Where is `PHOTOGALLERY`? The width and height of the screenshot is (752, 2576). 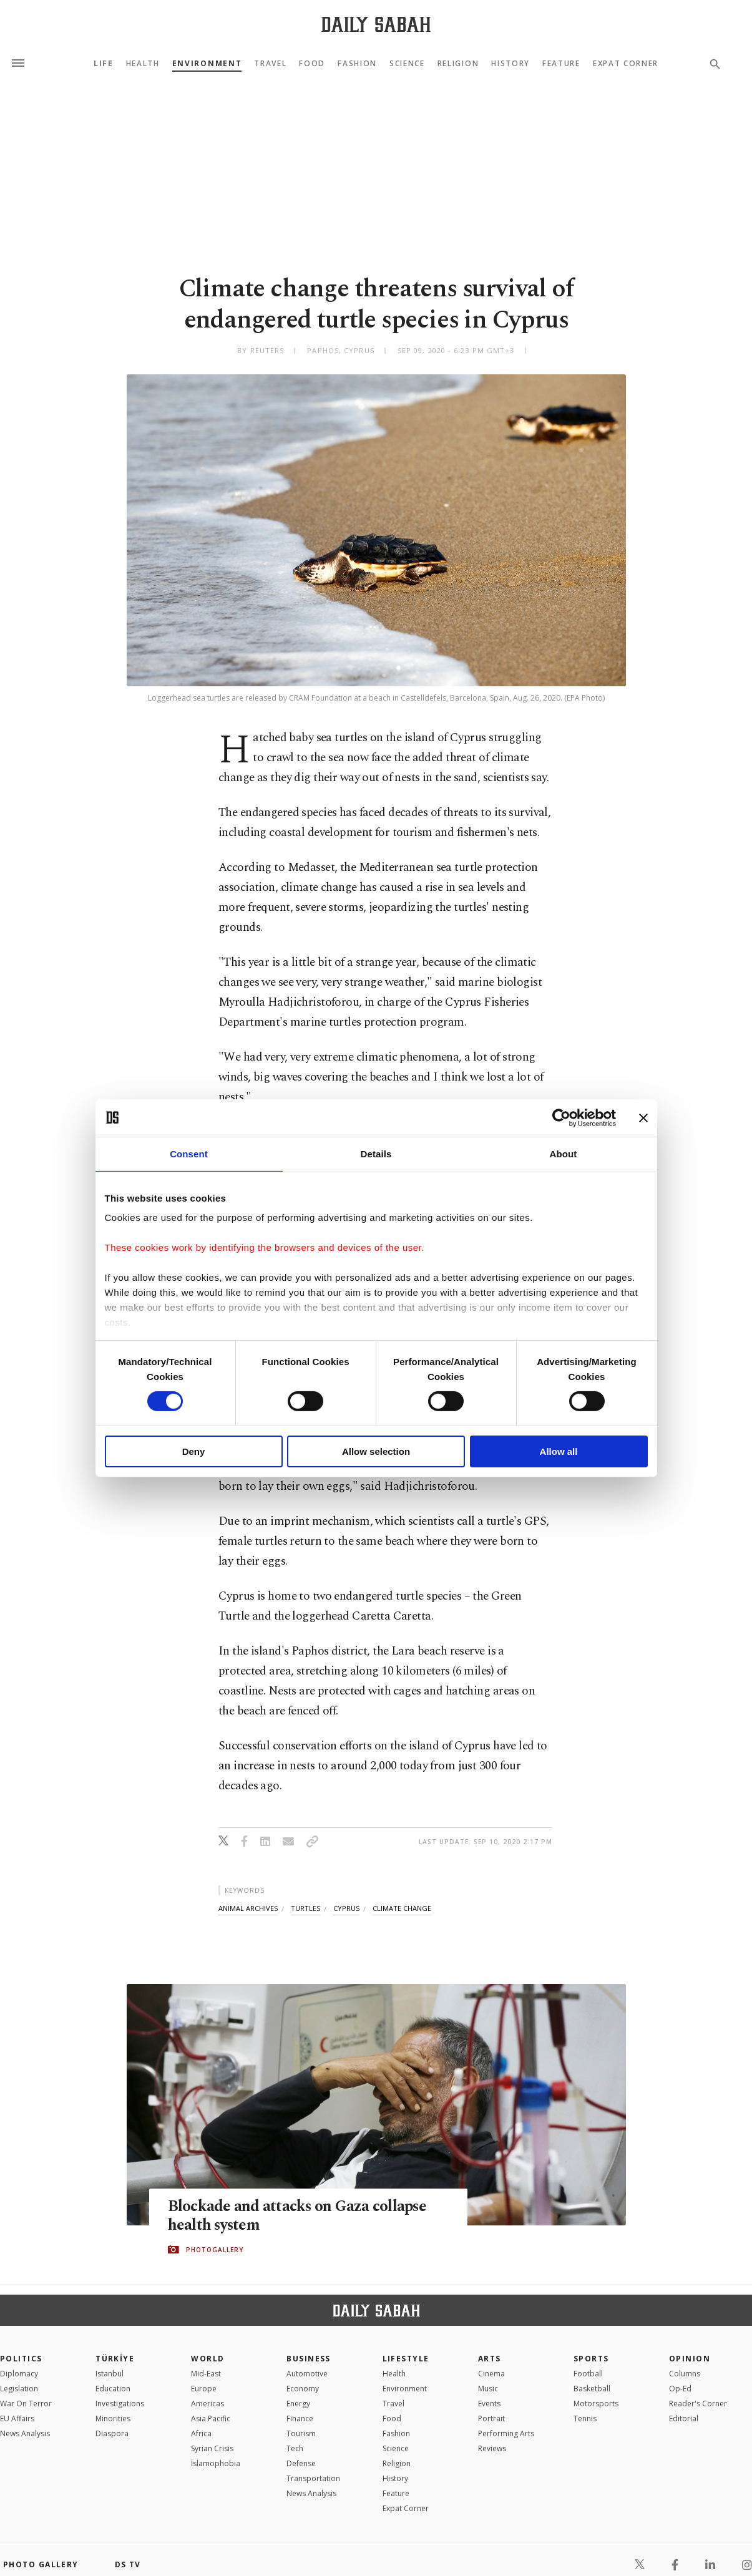
PHOTOGALLERY is located at coordinates (214, 2249).